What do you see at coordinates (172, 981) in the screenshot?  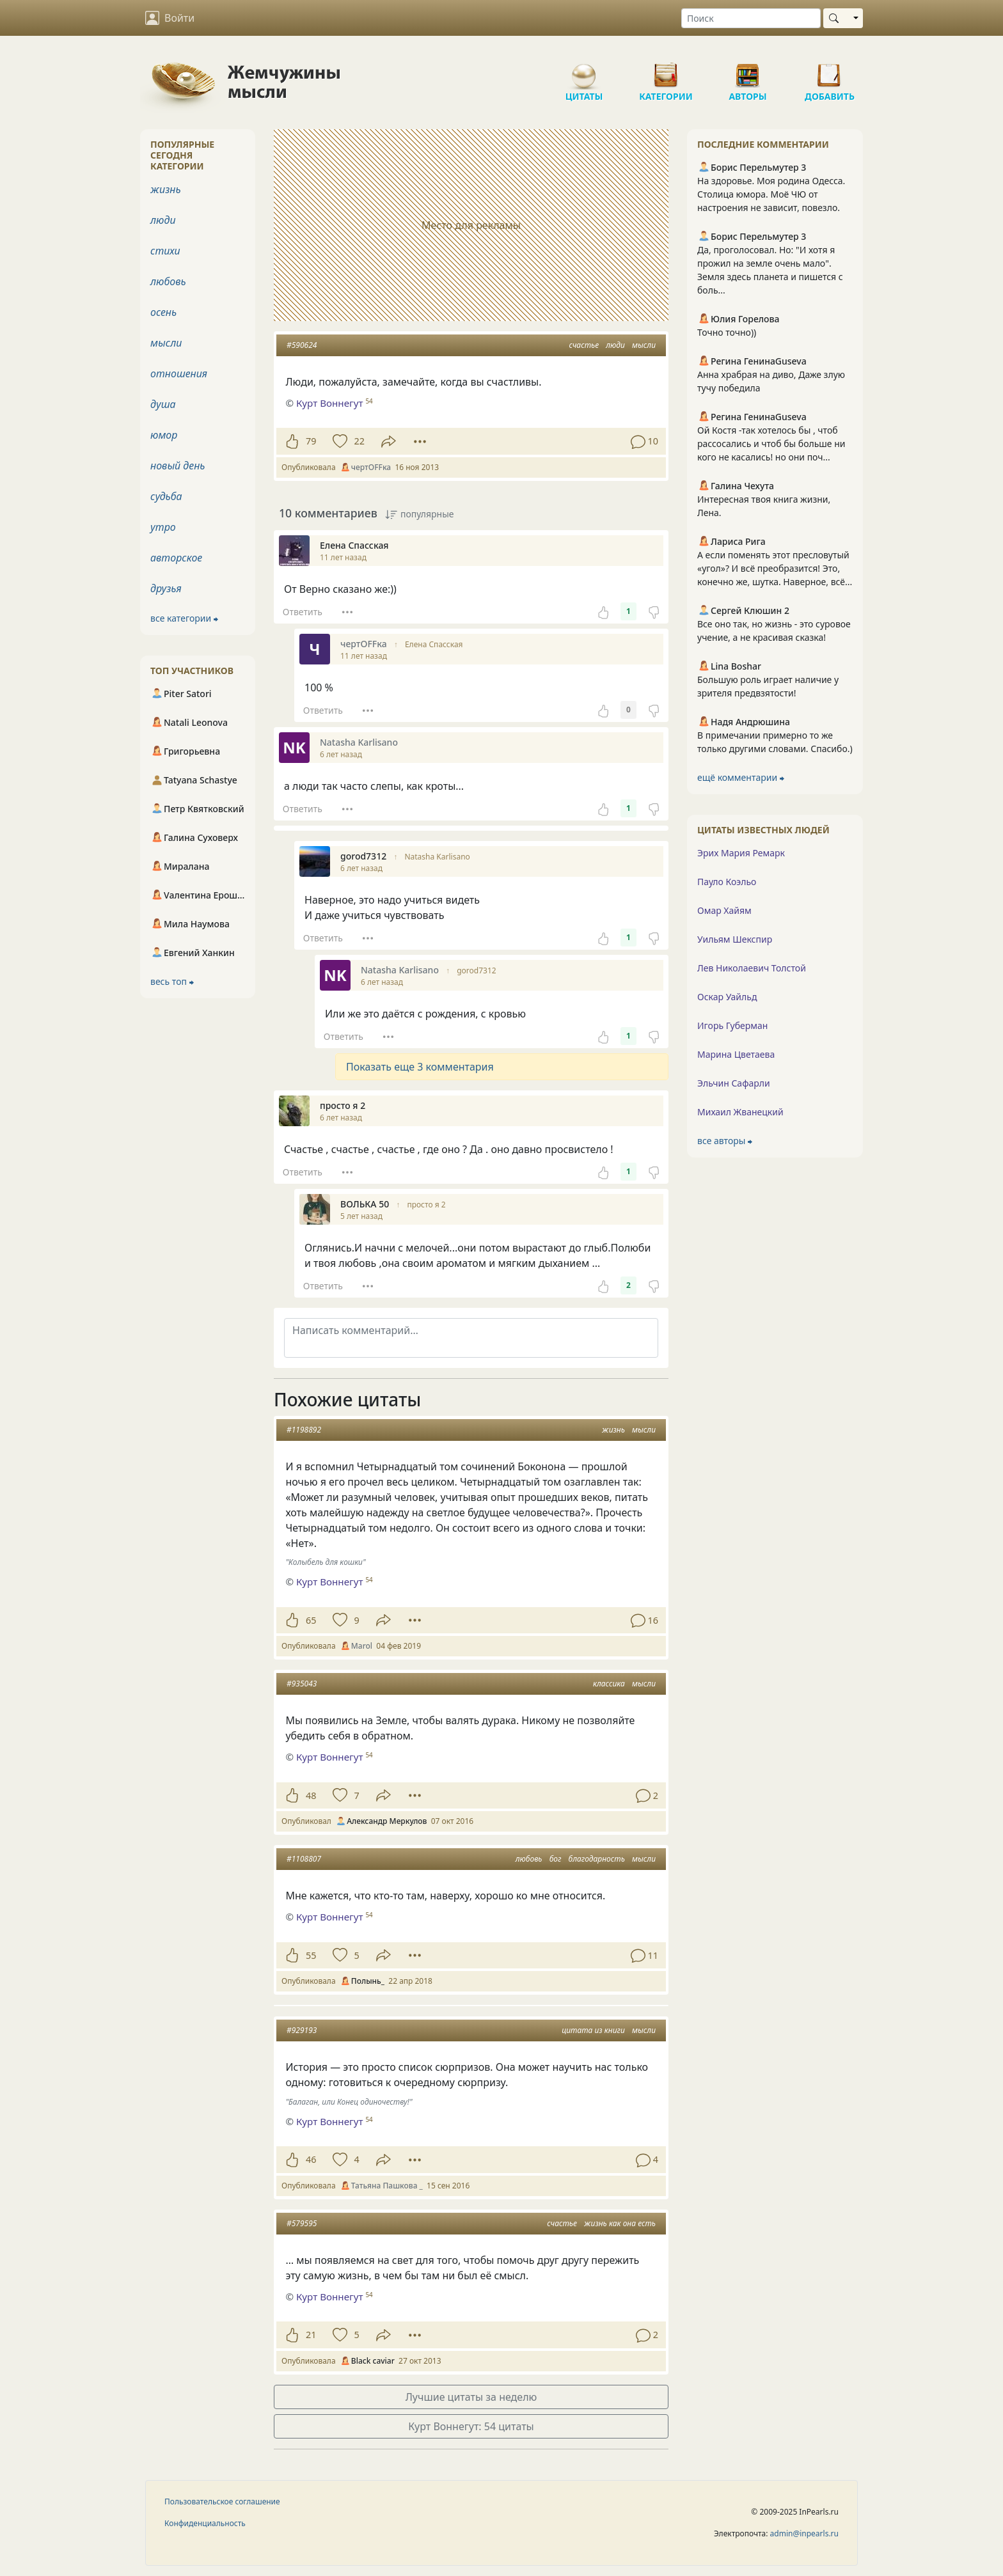 I see `весь топ ⮕` at bounding box center [172, 981].